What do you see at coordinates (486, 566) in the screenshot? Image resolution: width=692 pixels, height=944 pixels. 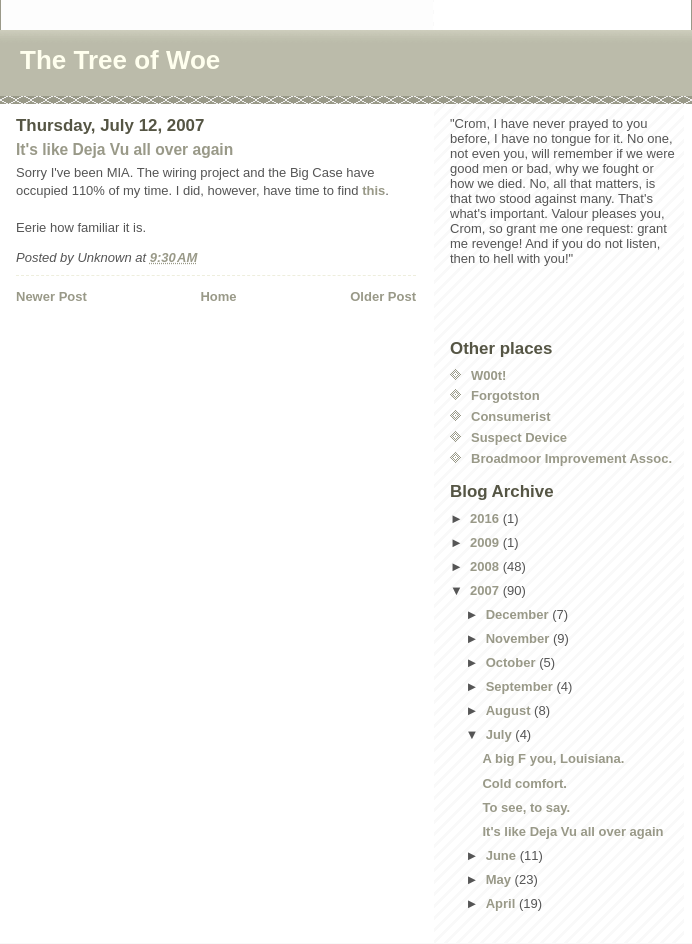 I see `2008` at bounding box center [486, 566].